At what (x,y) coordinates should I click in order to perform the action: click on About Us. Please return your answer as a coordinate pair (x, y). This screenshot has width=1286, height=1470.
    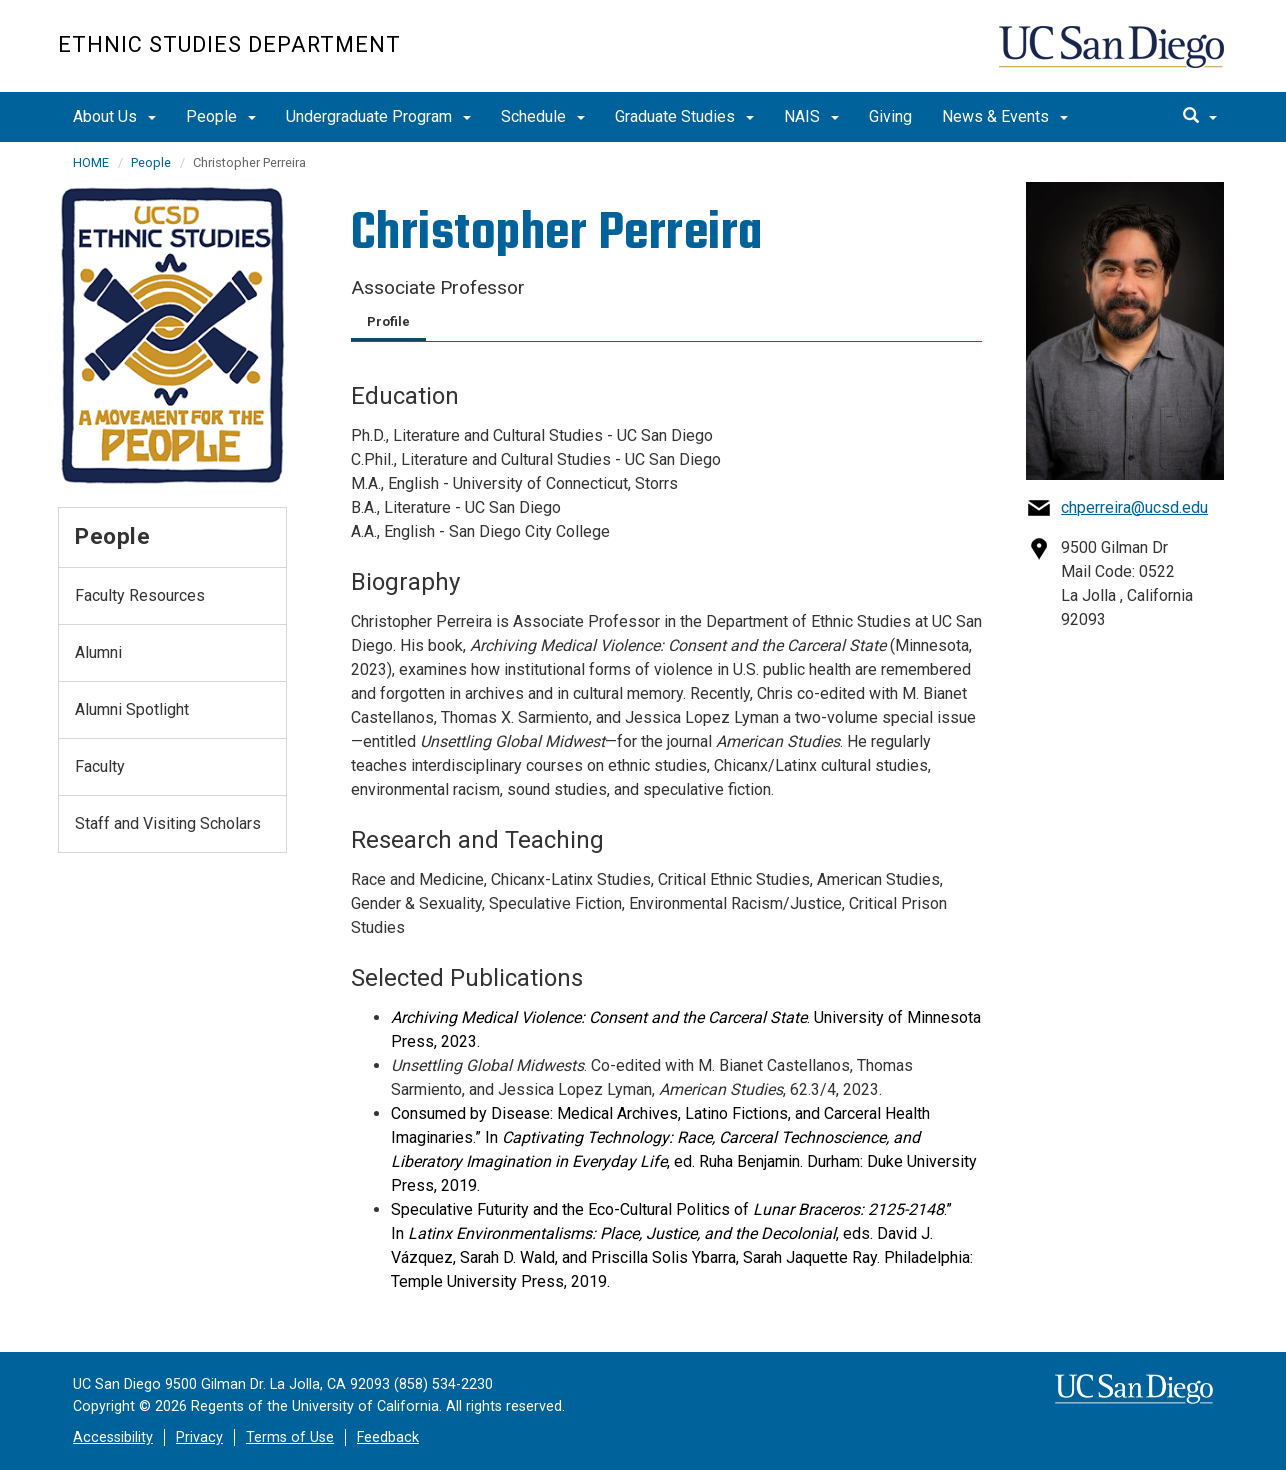
    Looking at the image, I should click on (114, 116).